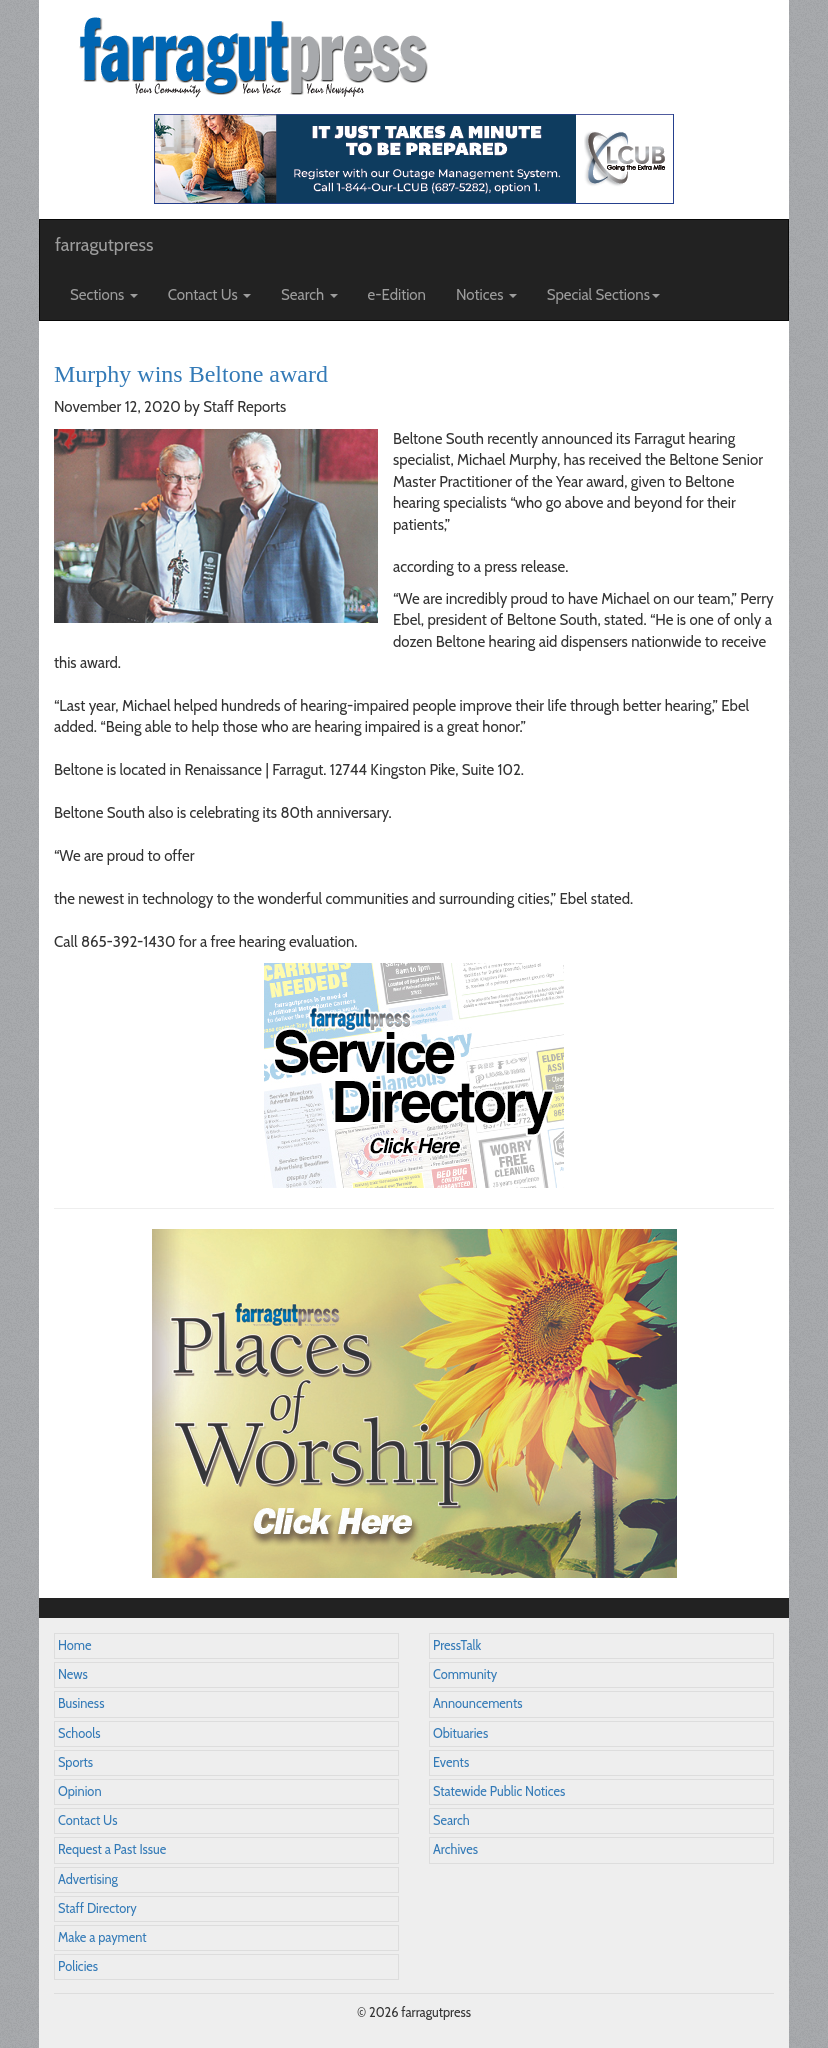  I want to click on Request a Past Issue, so click(112, 1849).